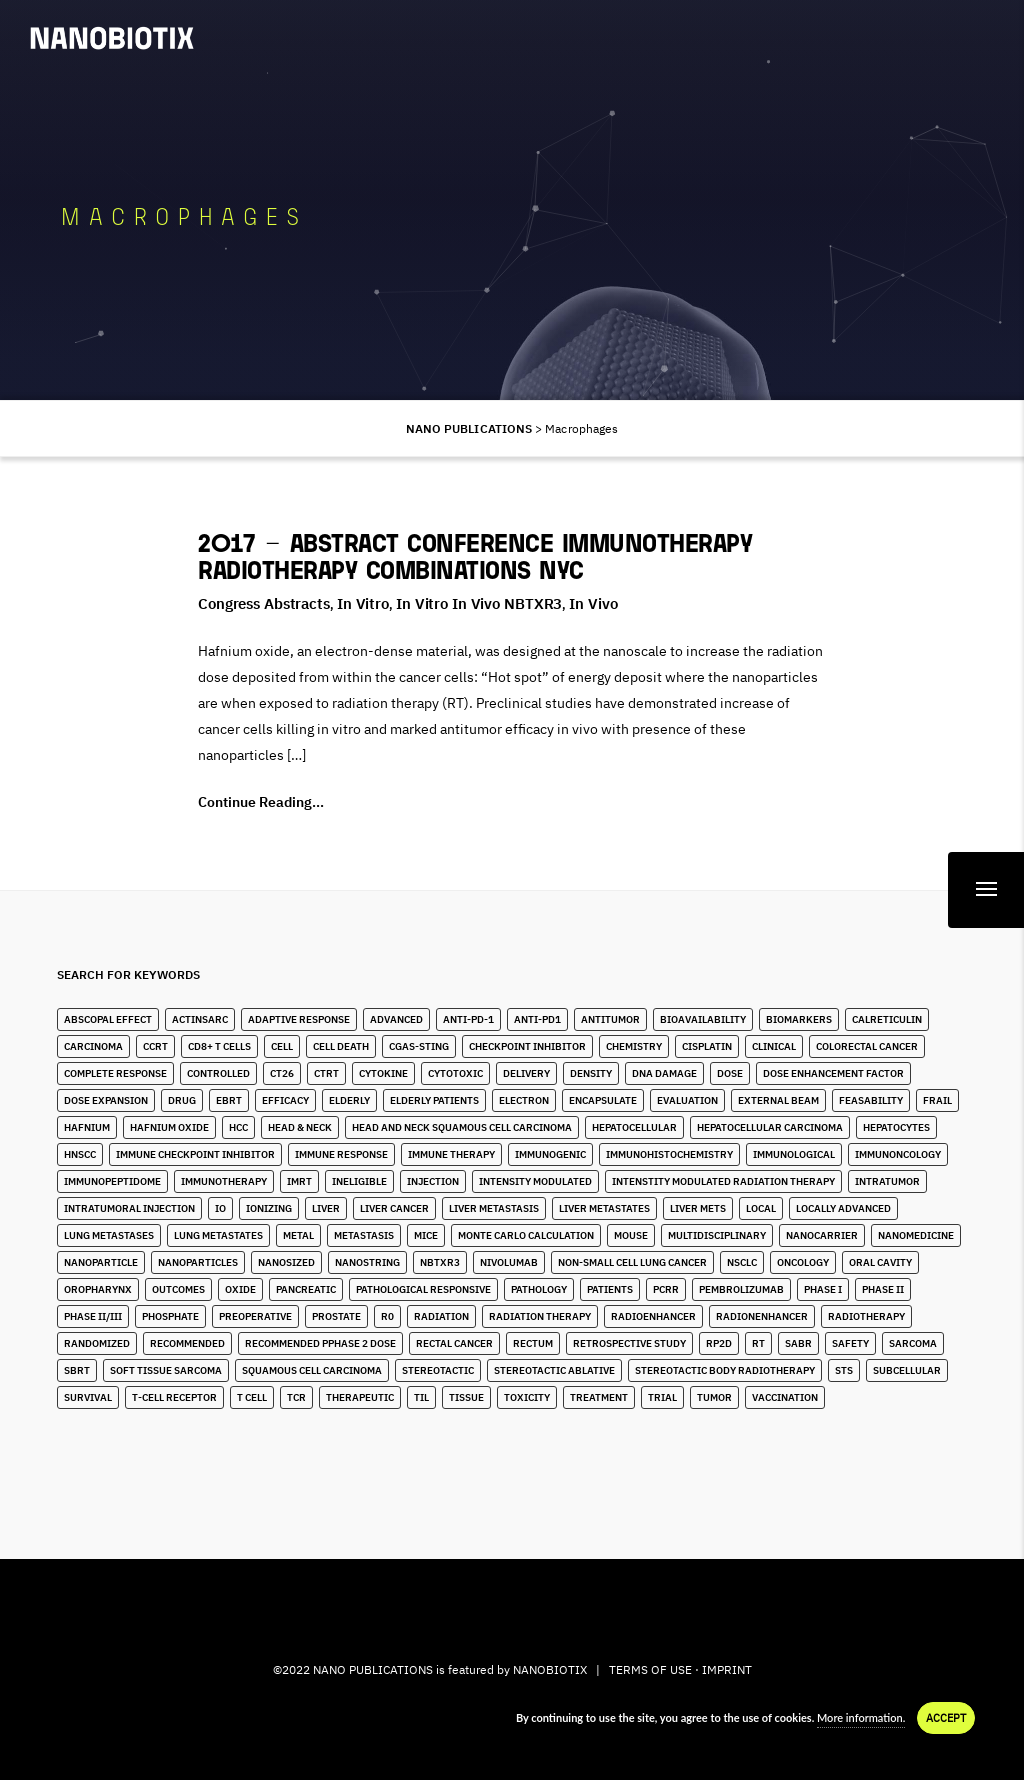 This screenshot has width=1024, height=1780. I want to click on Retrospective Study [Retrospective Study (1 item)], so click(629, 1343).